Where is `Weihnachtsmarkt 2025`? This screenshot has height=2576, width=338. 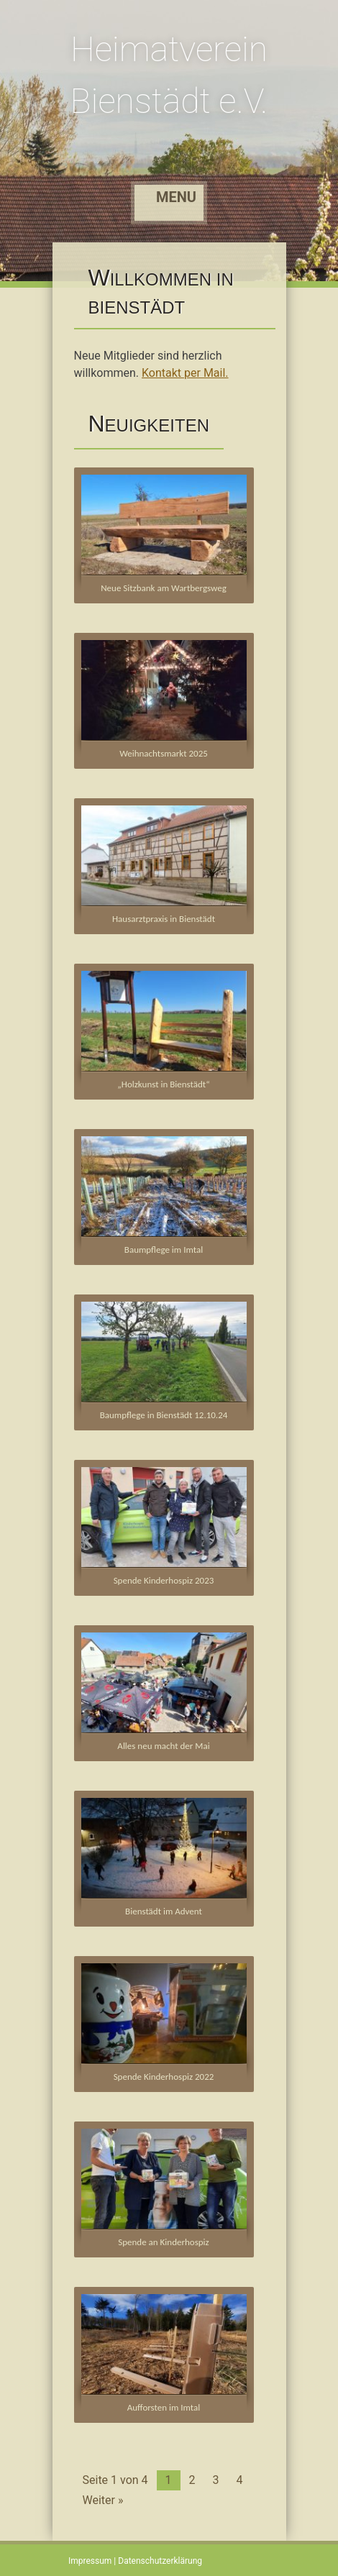
Weihnachtsmarkt 2025 is located at coordinates (163, 753).